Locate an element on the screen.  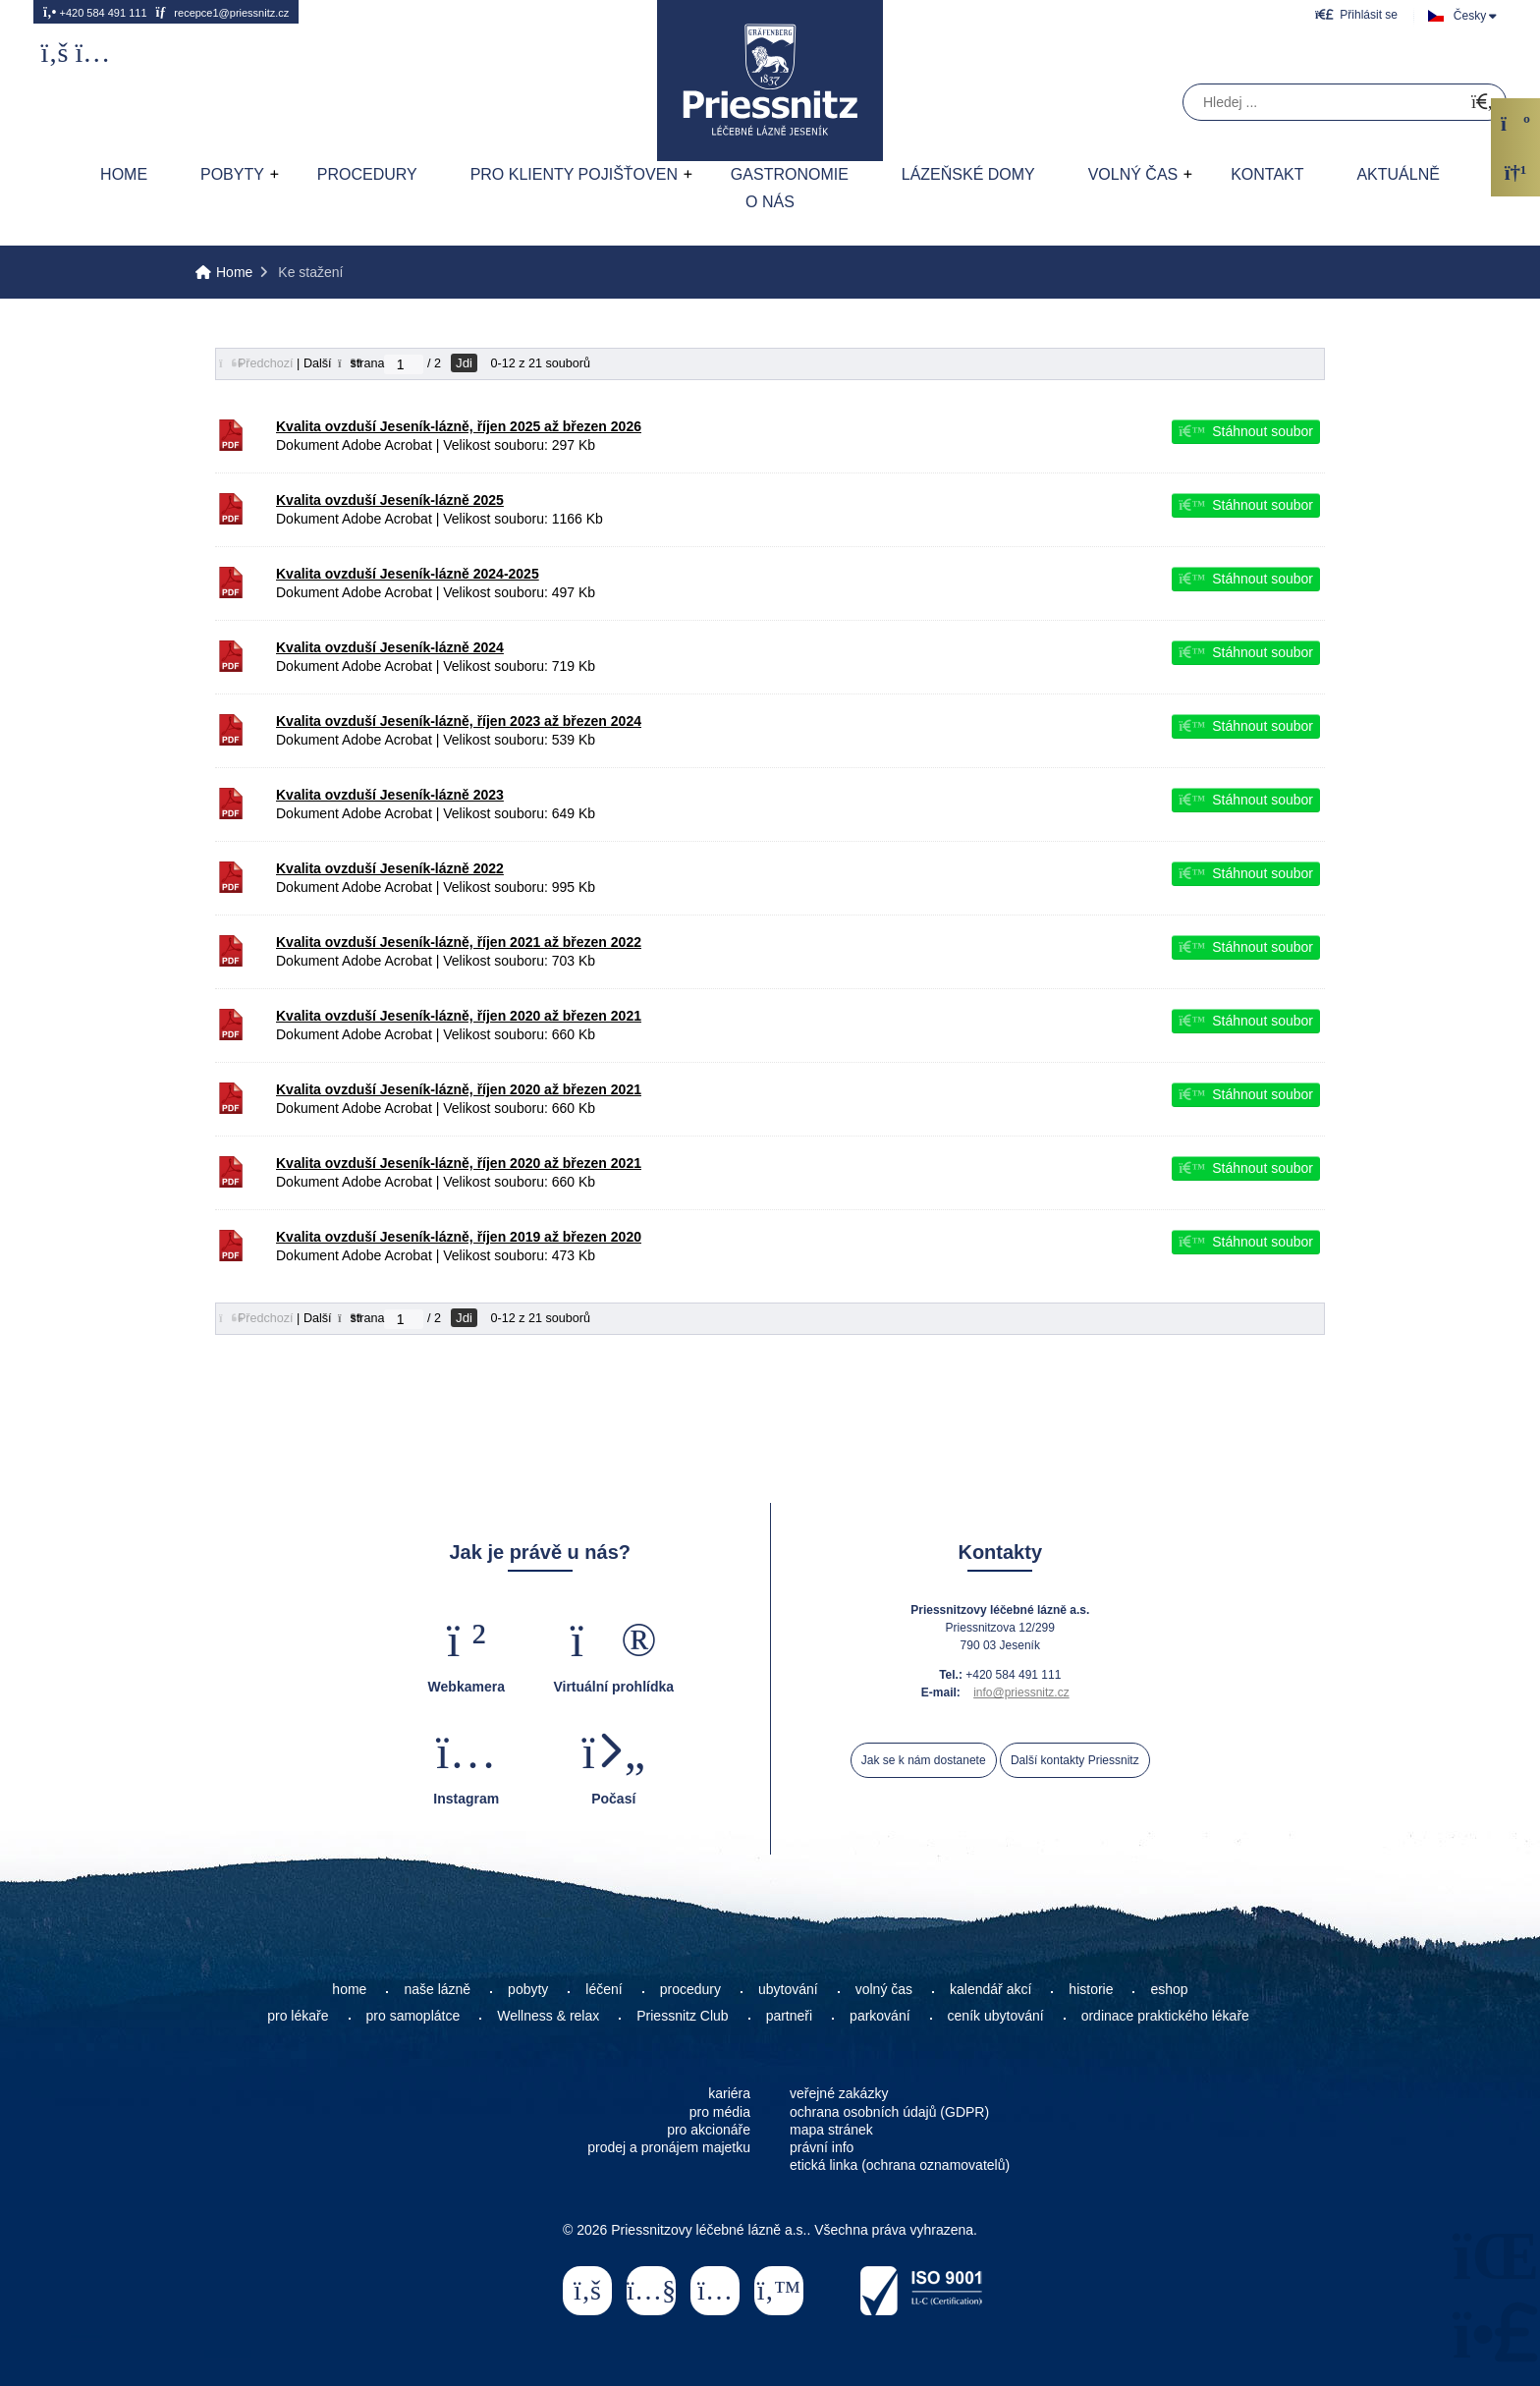
Kontakt is located at coordinates (1267, 174).